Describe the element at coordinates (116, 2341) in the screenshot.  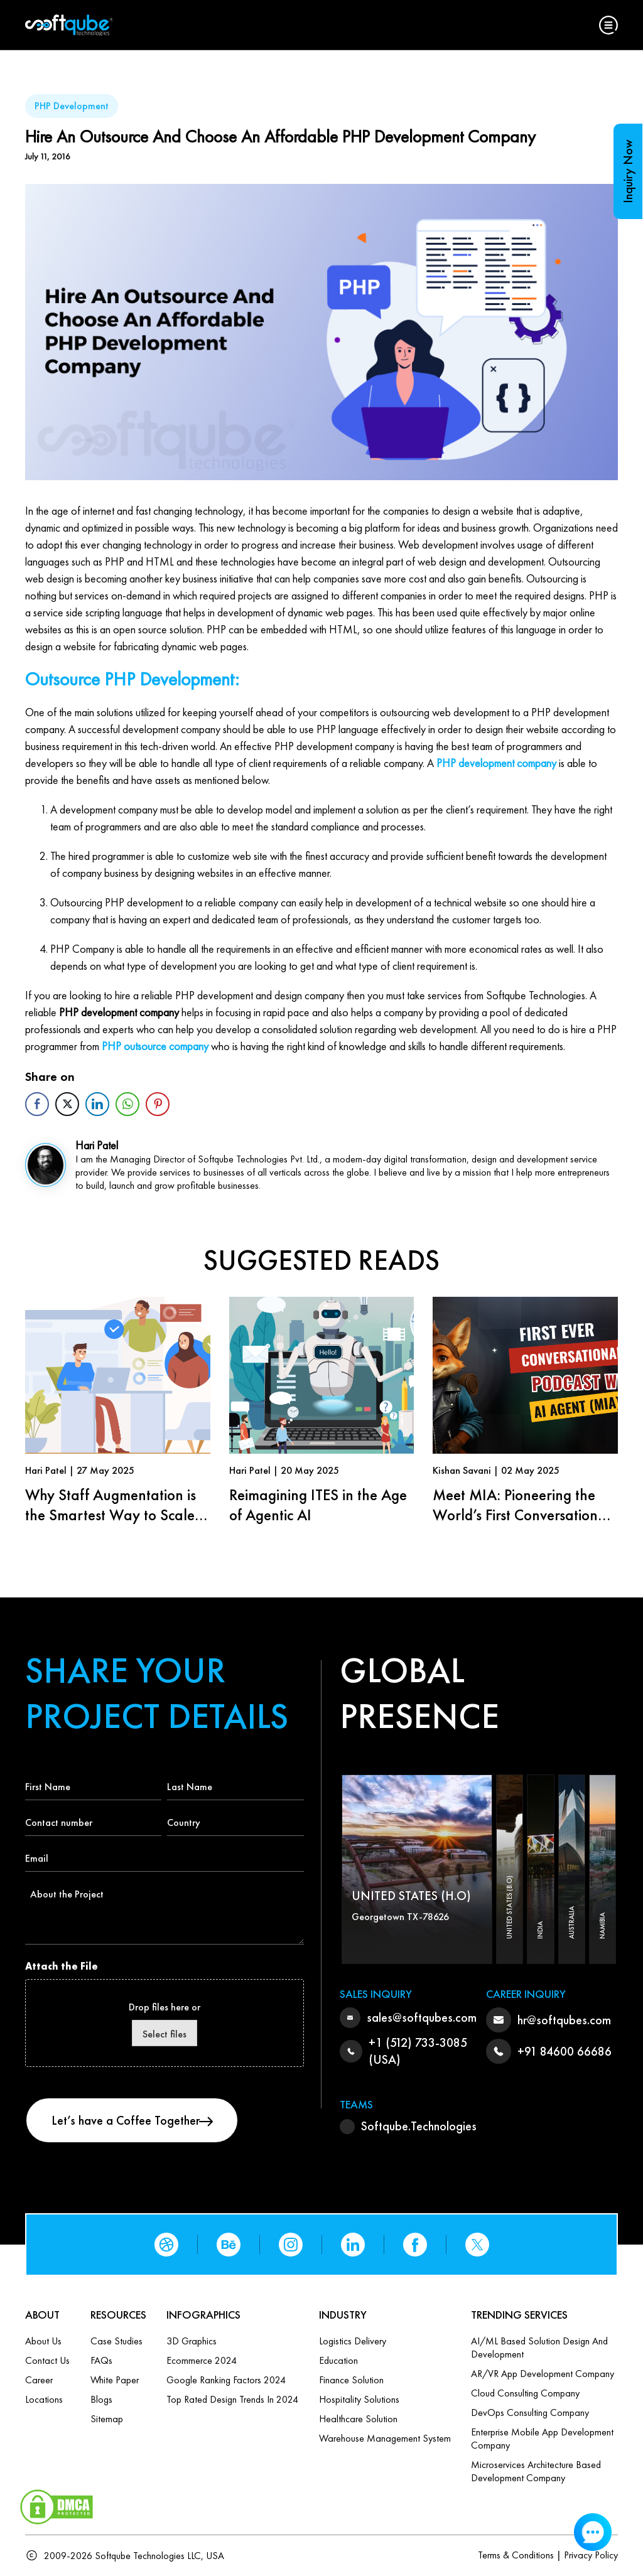
I see `Case Studies` at that location.